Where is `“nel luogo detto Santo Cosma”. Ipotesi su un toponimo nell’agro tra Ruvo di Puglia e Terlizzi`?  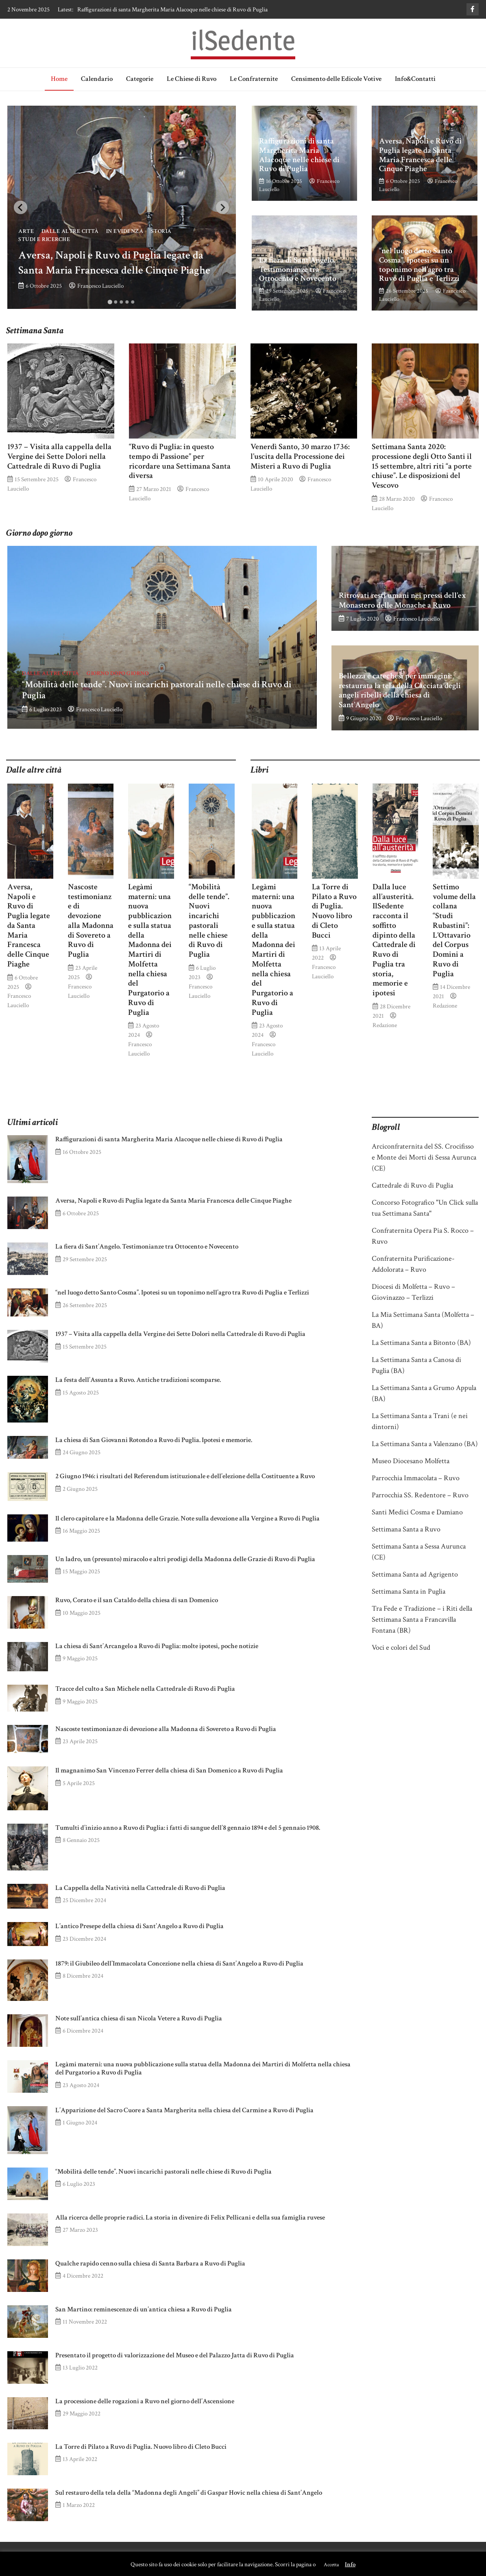 “nel luogo detto Santo Cosma”. Ipotesi su un toponimo nell’agro tra Ruvo di Puglia e Terlizzi is located at coordinates (419, 264).